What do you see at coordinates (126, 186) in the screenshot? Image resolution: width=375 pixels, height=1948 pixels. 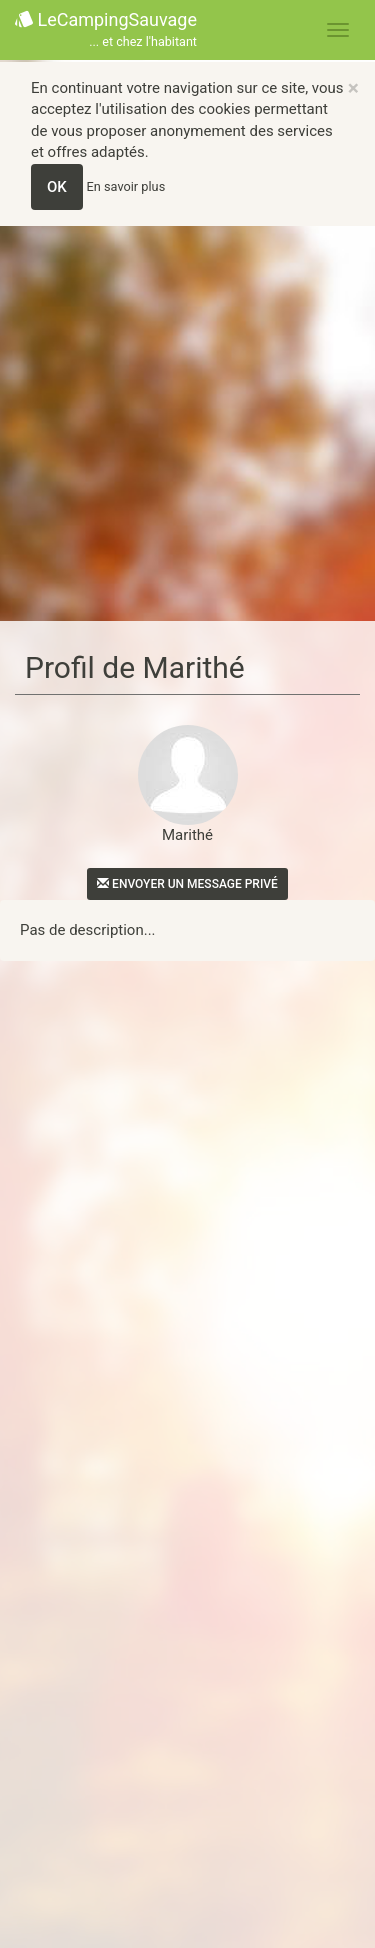 I see `En savoir plus` at bounding box center [126, 186].